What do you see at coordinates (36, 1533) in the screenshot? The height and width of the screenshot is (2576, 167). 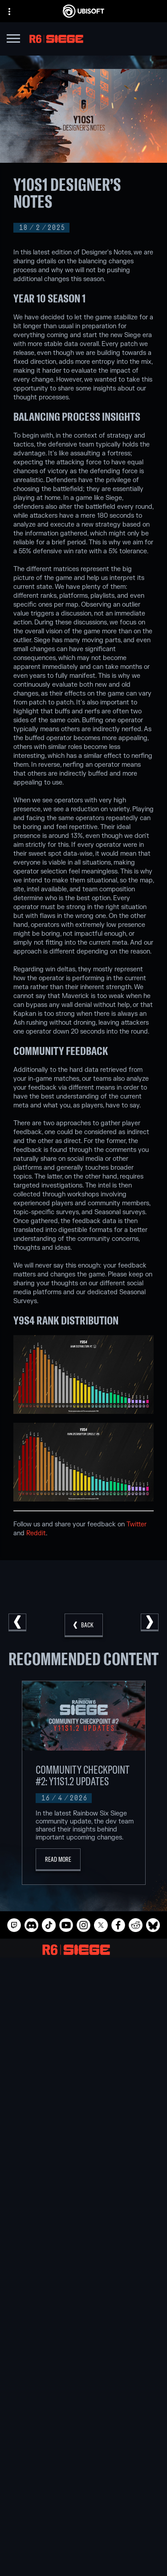 I see `Reddit` at bounding box center [36, 1533].